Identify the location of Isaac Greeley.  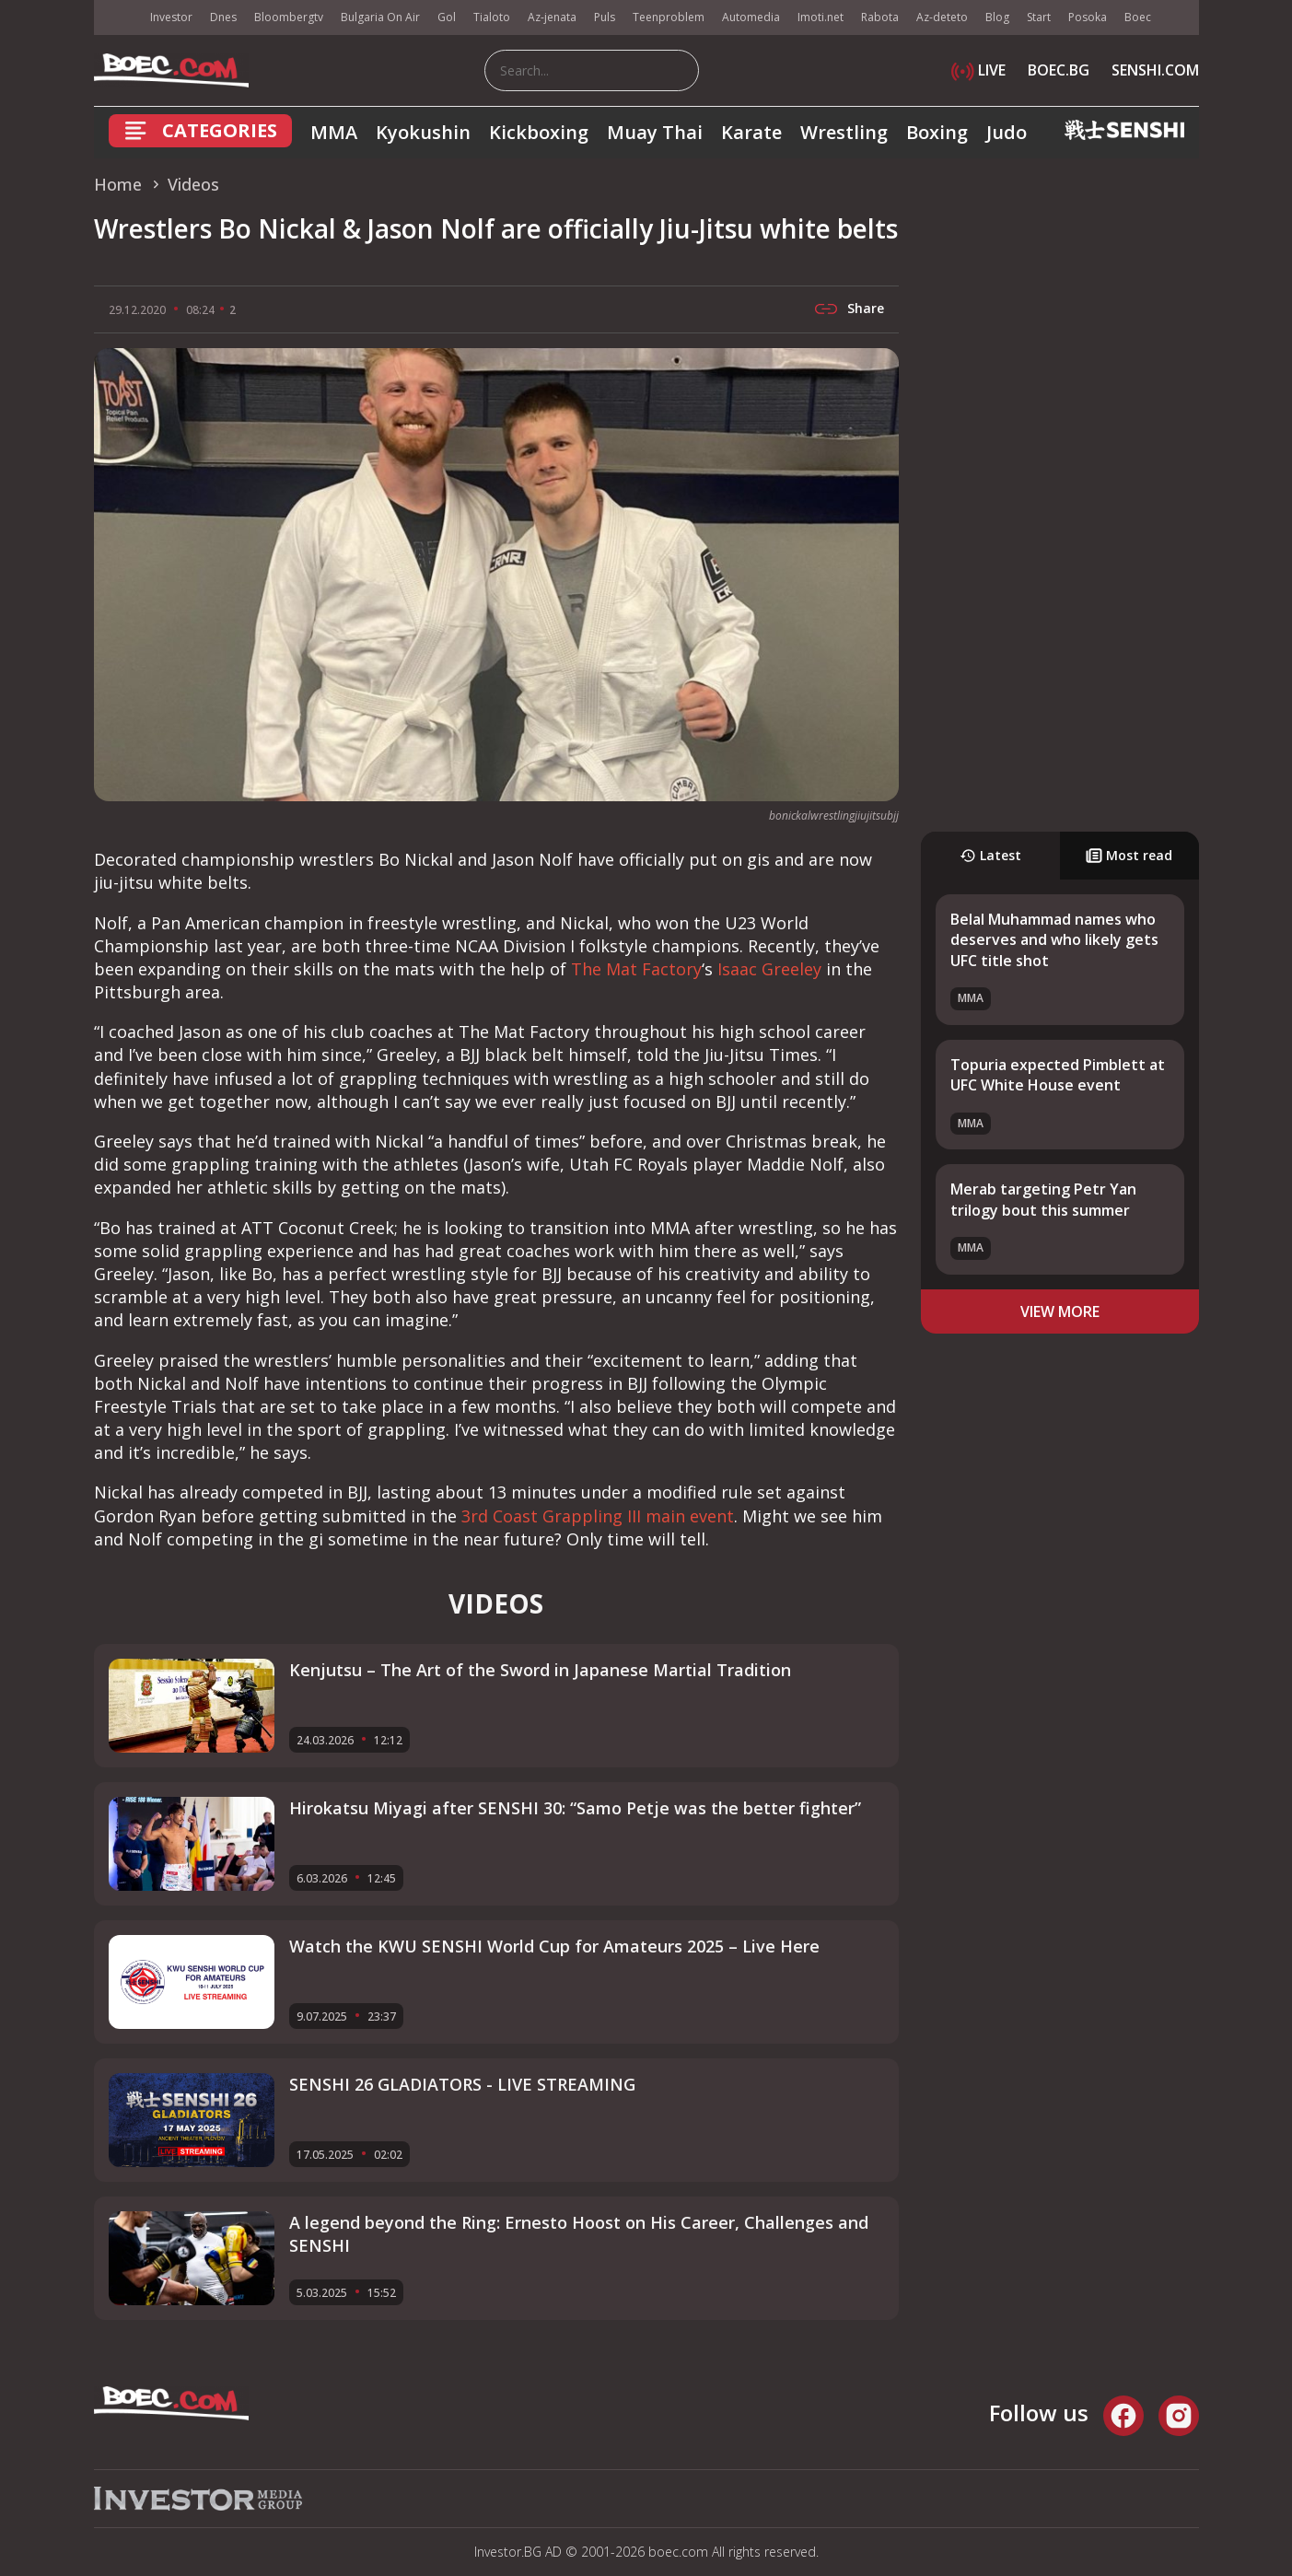
(769, 969).